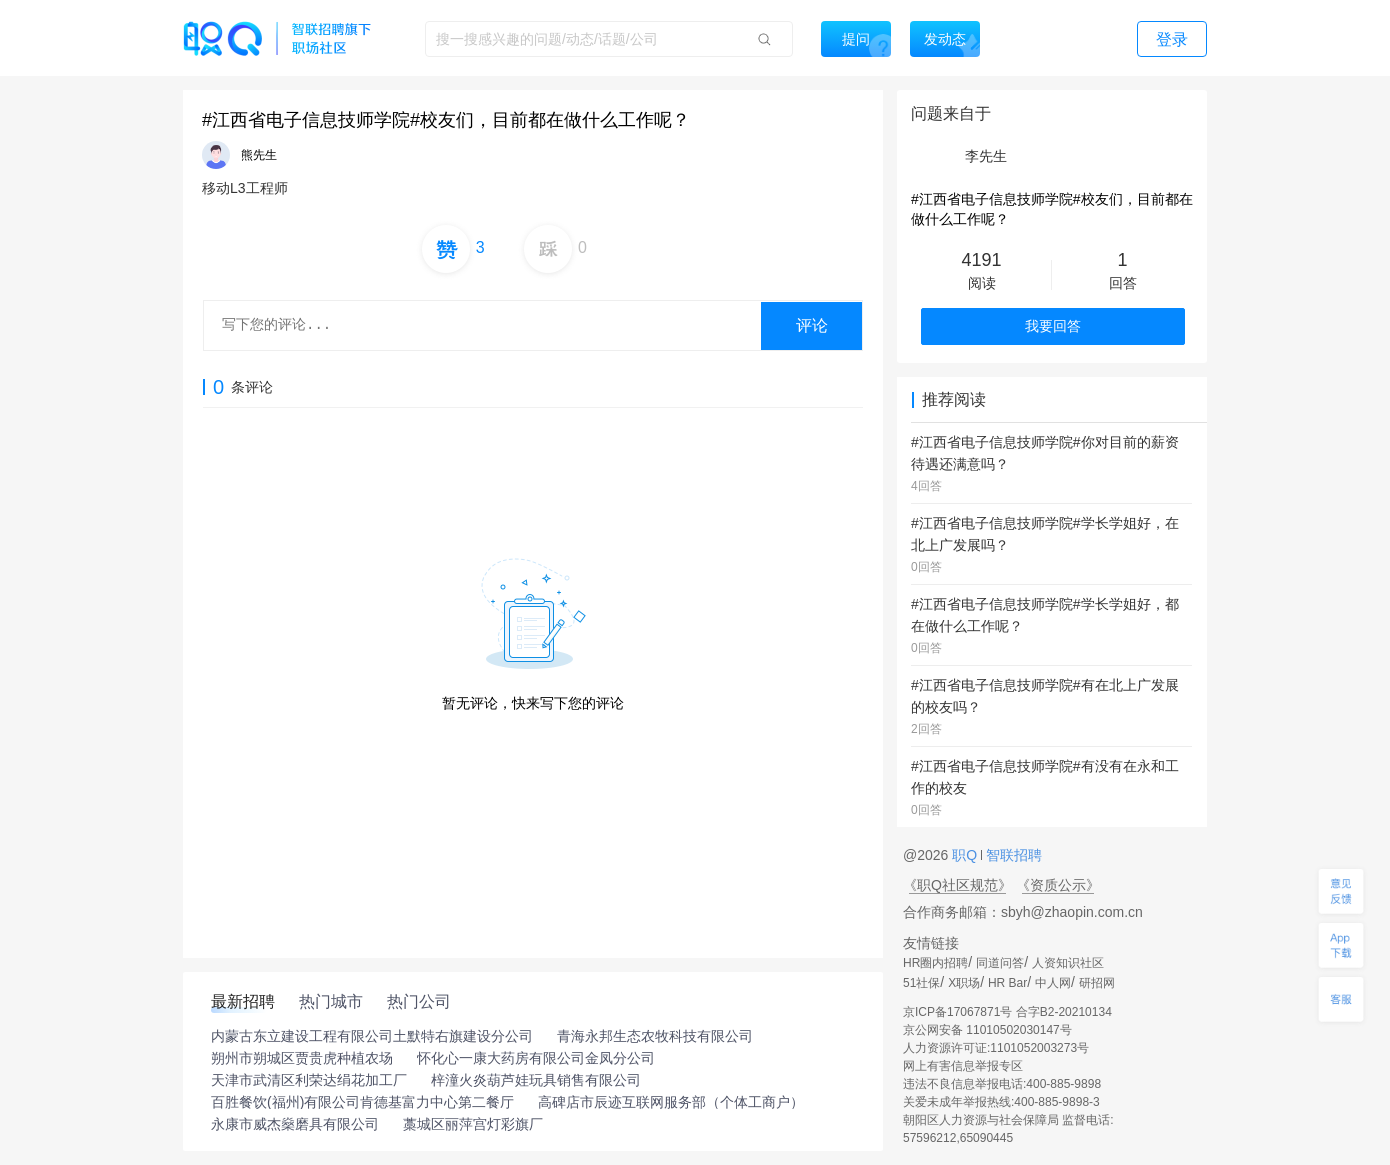 The width and height of the screenshot is (1390, 1165). I want to click on 同道问答, so click(1000, 963).